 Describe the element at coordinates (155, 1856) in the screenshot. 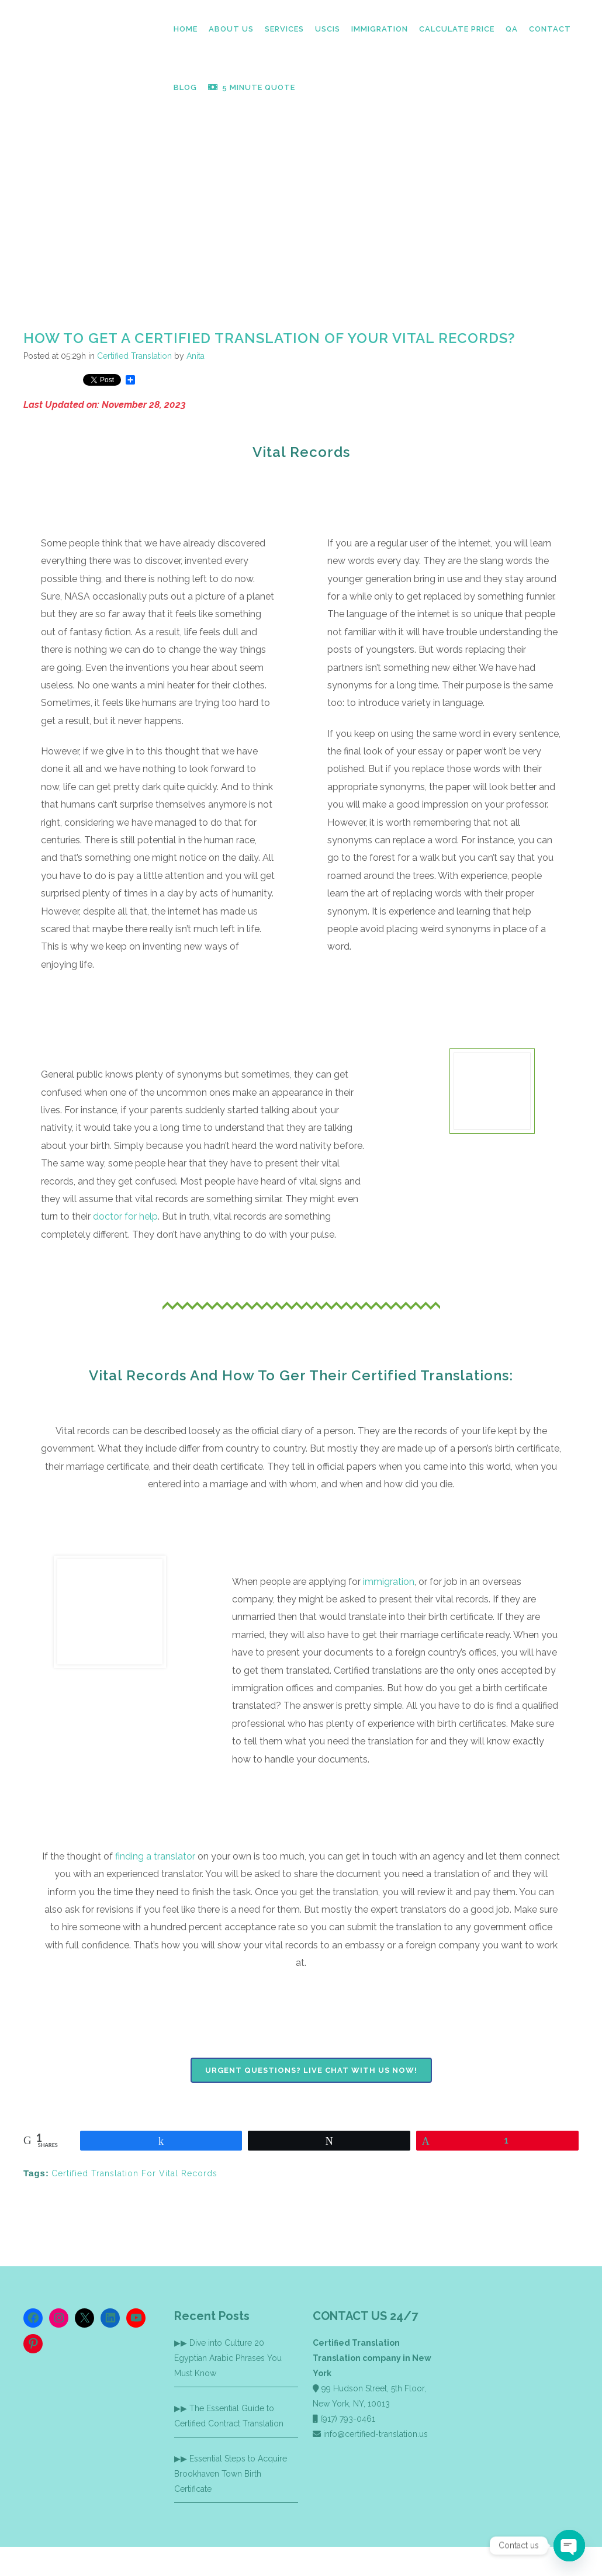

I see `finding a translator` at that location.